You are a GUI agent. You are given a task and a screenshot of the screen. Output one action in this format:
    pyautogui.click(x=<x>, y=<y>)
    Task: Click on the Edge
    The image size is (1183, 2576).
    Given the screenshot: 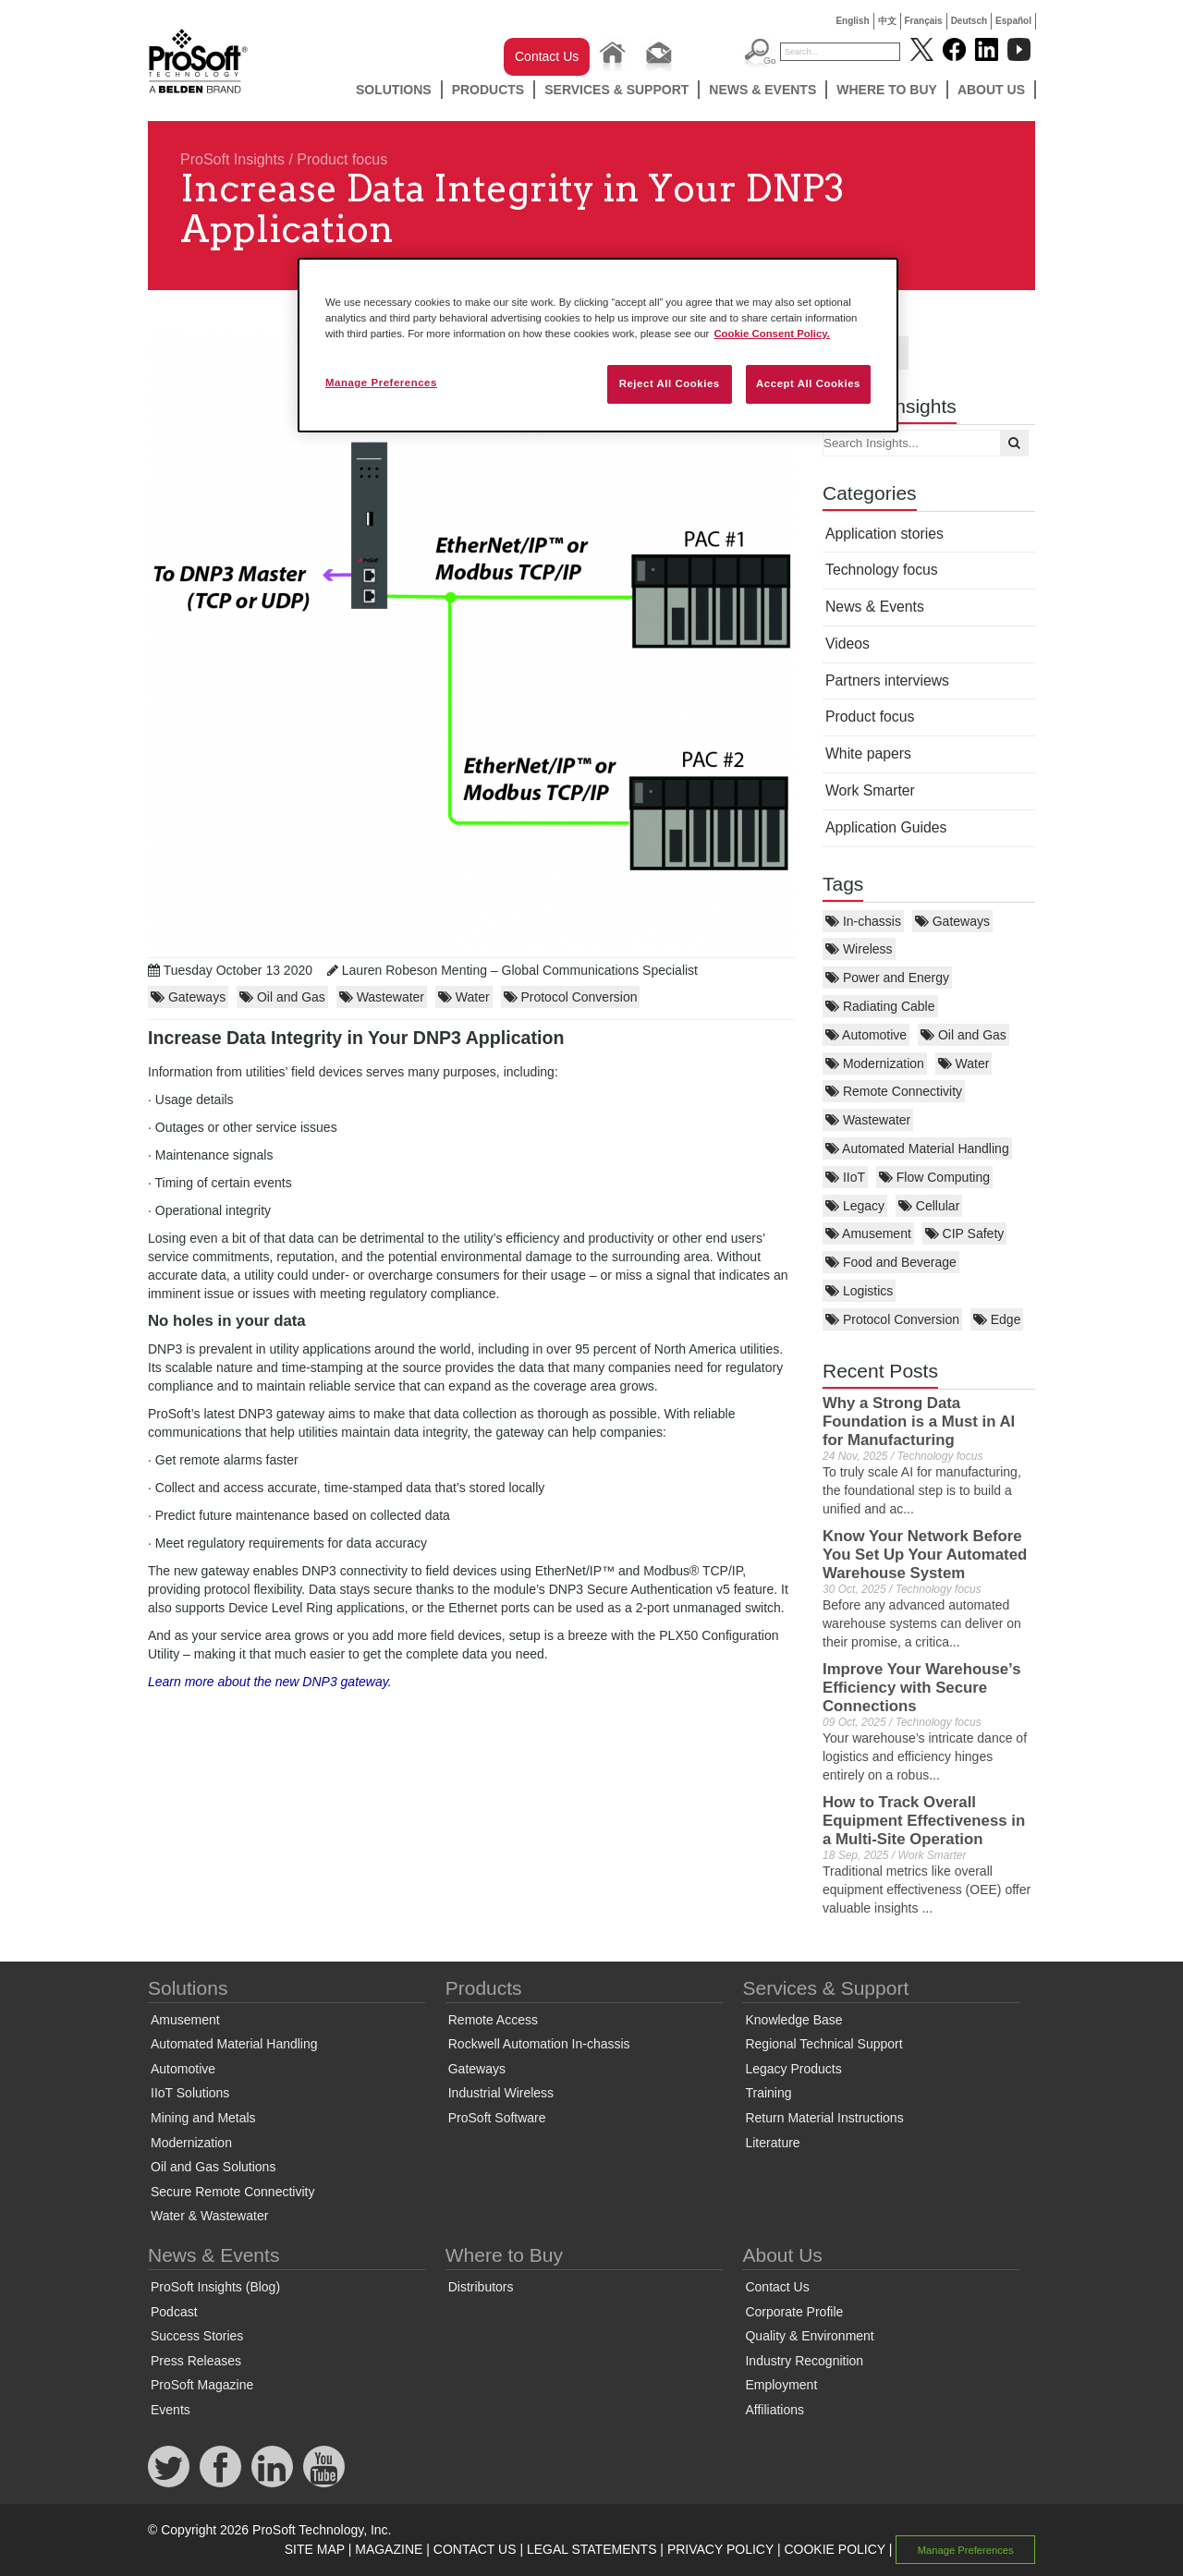 What is the action you would take?
    pyautogui.click(x=997, y=1319)
    